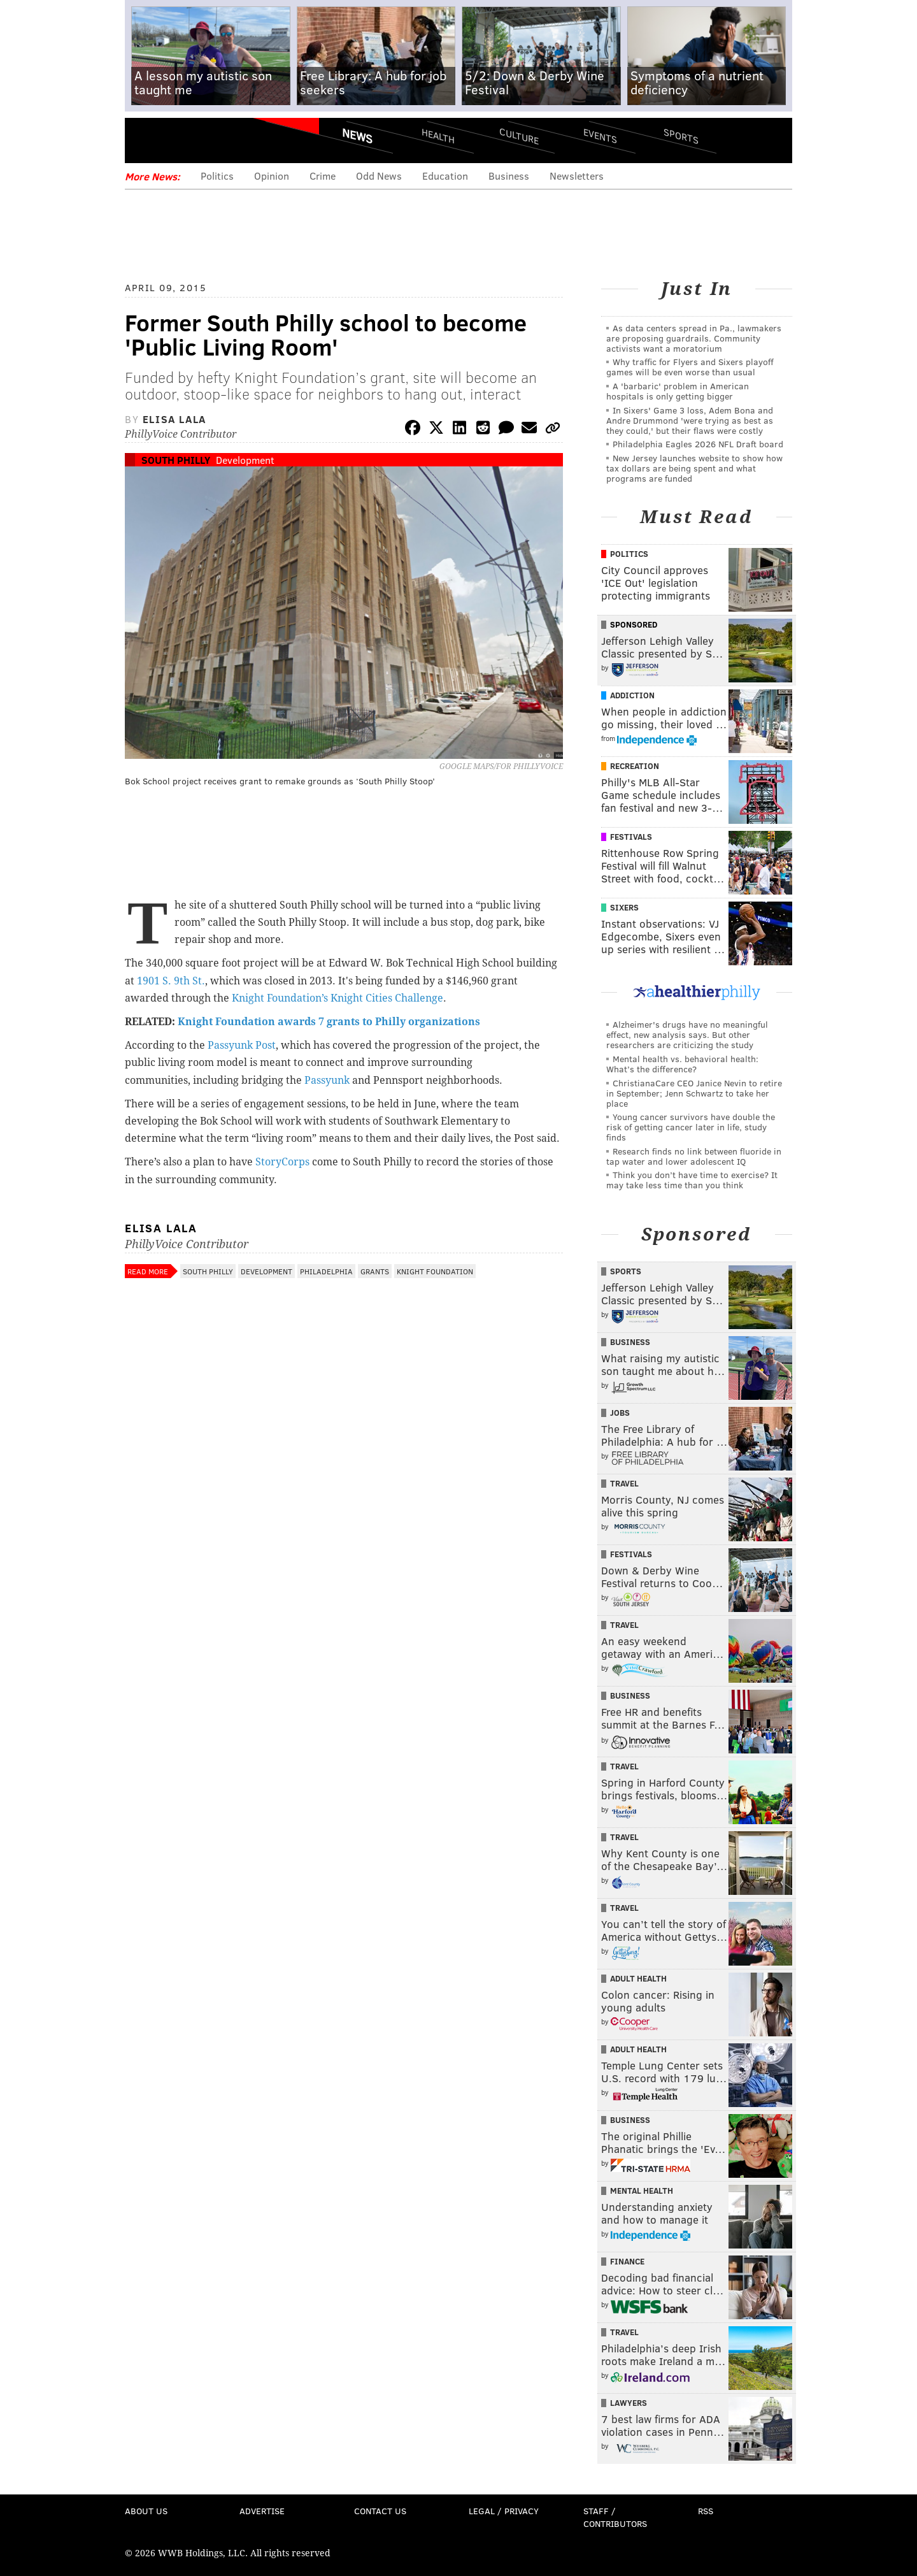  What do you see at coordinates (677, 391) in the screenshot?
I see `A 'barbaric' problem in American hospitals is only getting bigger` at bounding box center [677, 391].